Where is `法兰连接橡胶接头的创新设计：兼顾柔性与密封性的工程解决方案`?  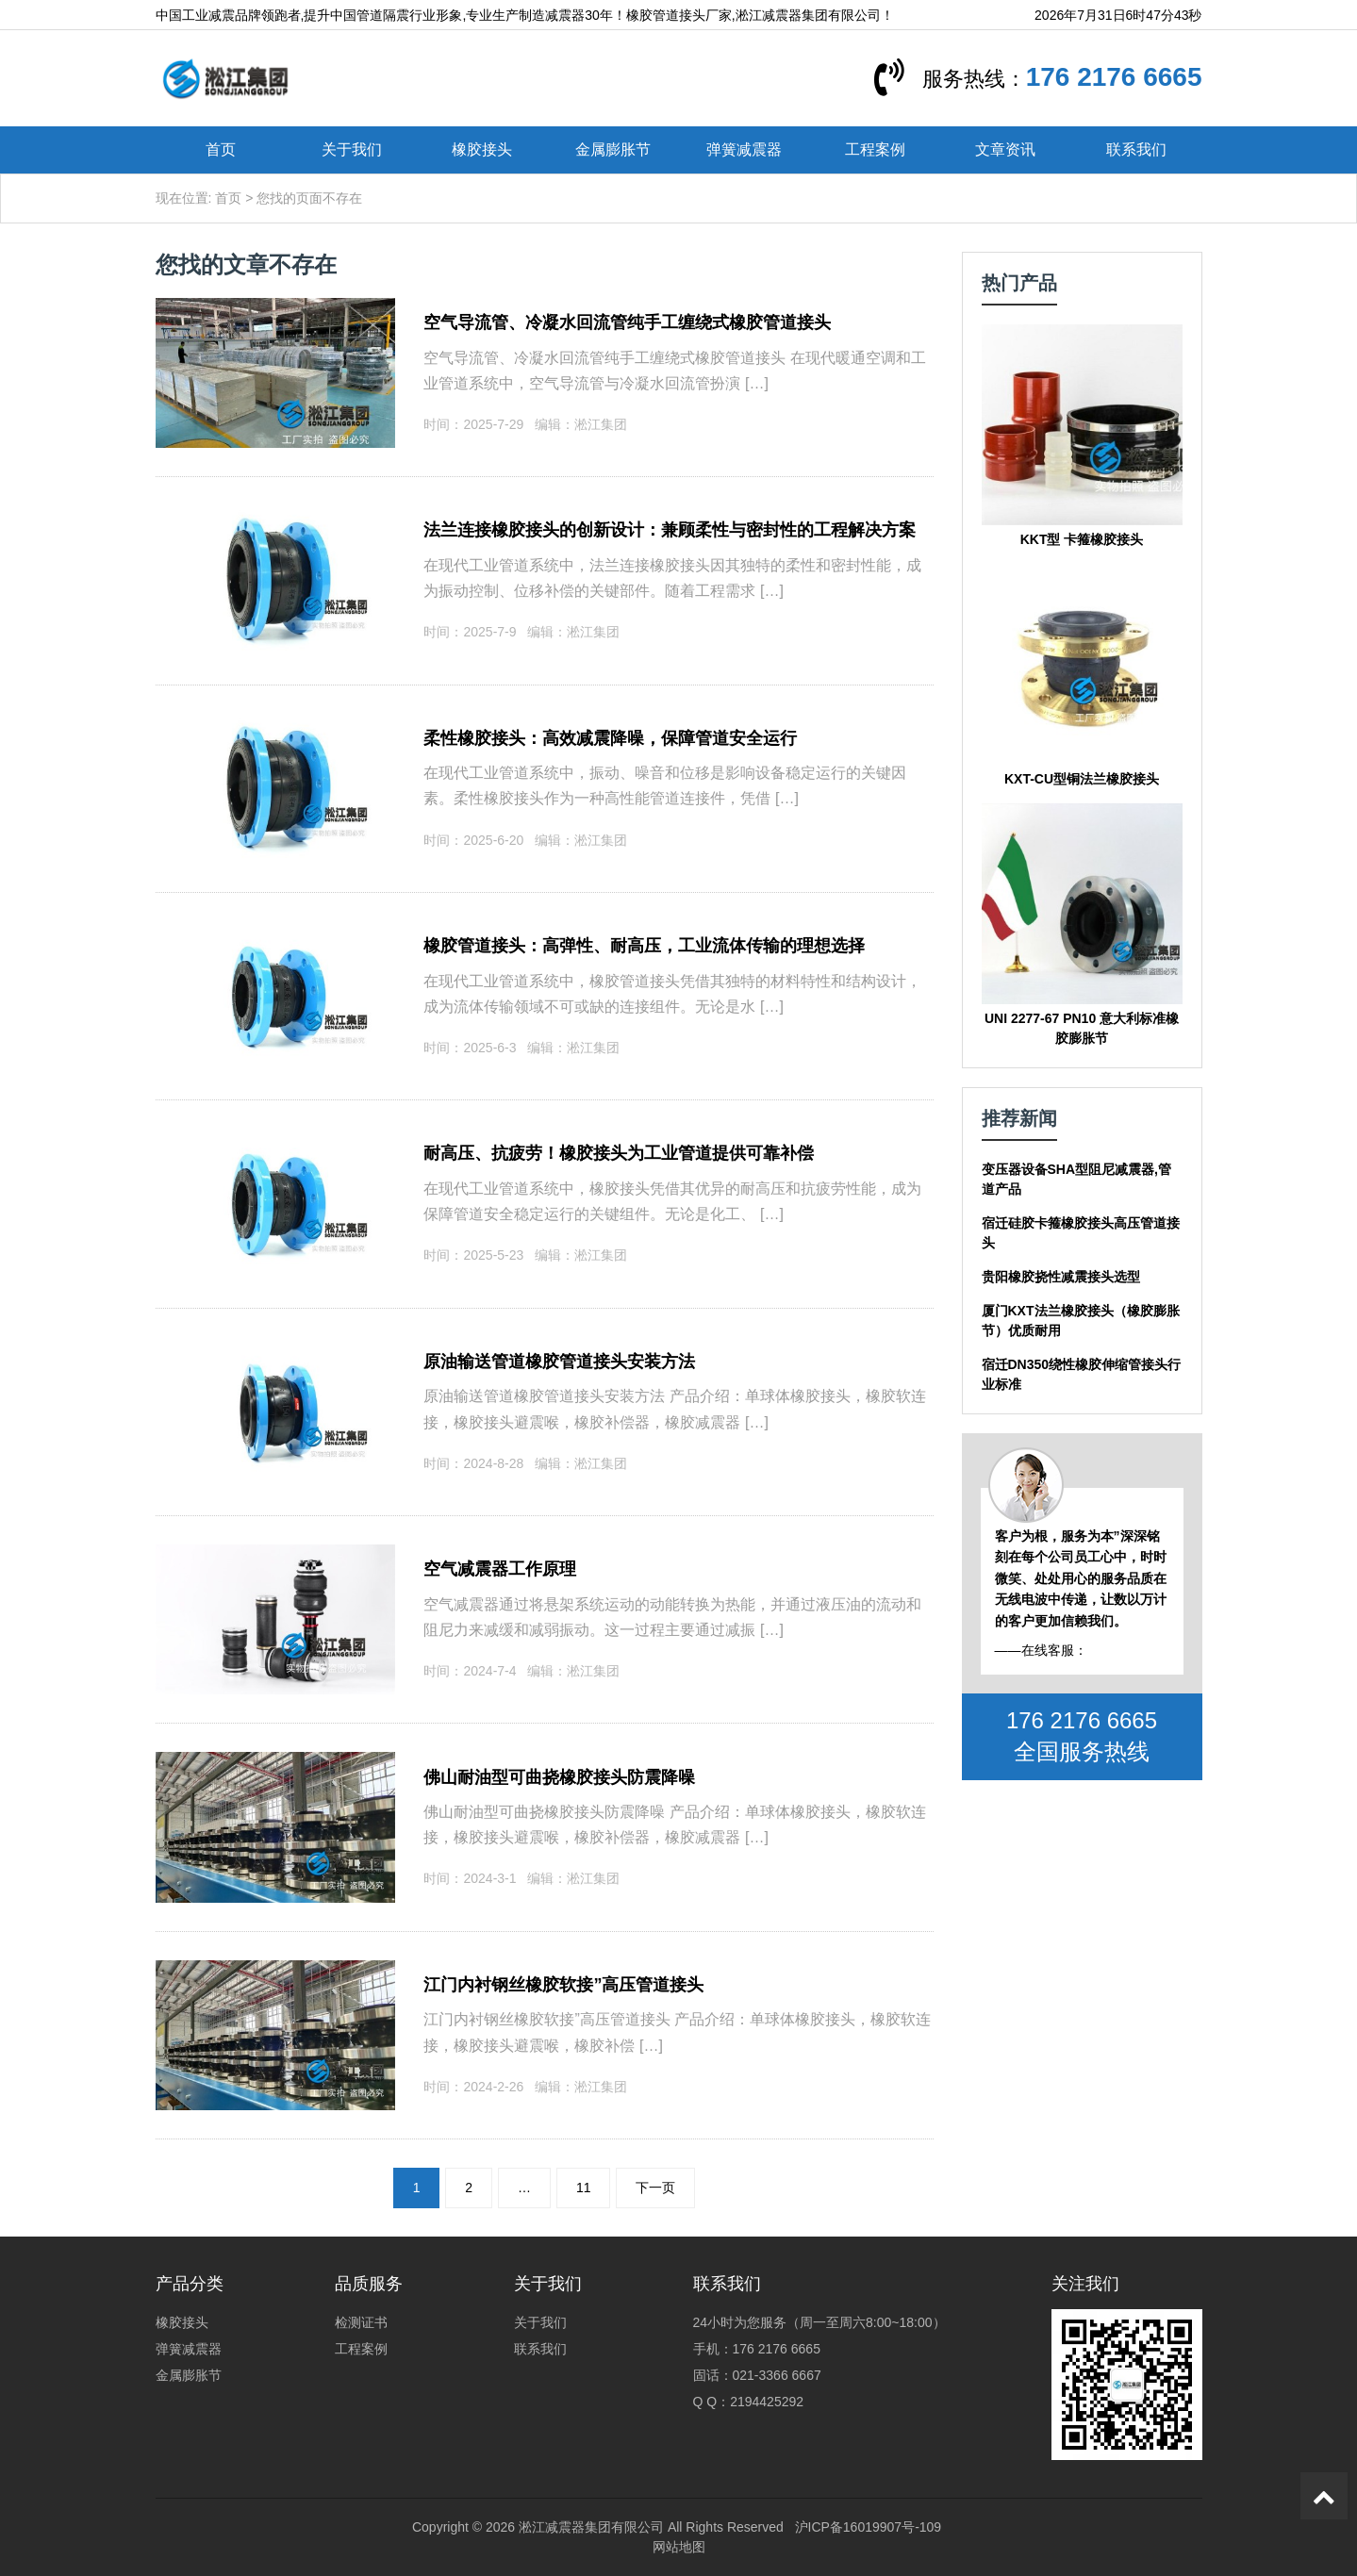 法兰连接橡胶接头的创新设计：兼顾柔性与密封性的工程解决方案 is located at coordinates (669, 529).